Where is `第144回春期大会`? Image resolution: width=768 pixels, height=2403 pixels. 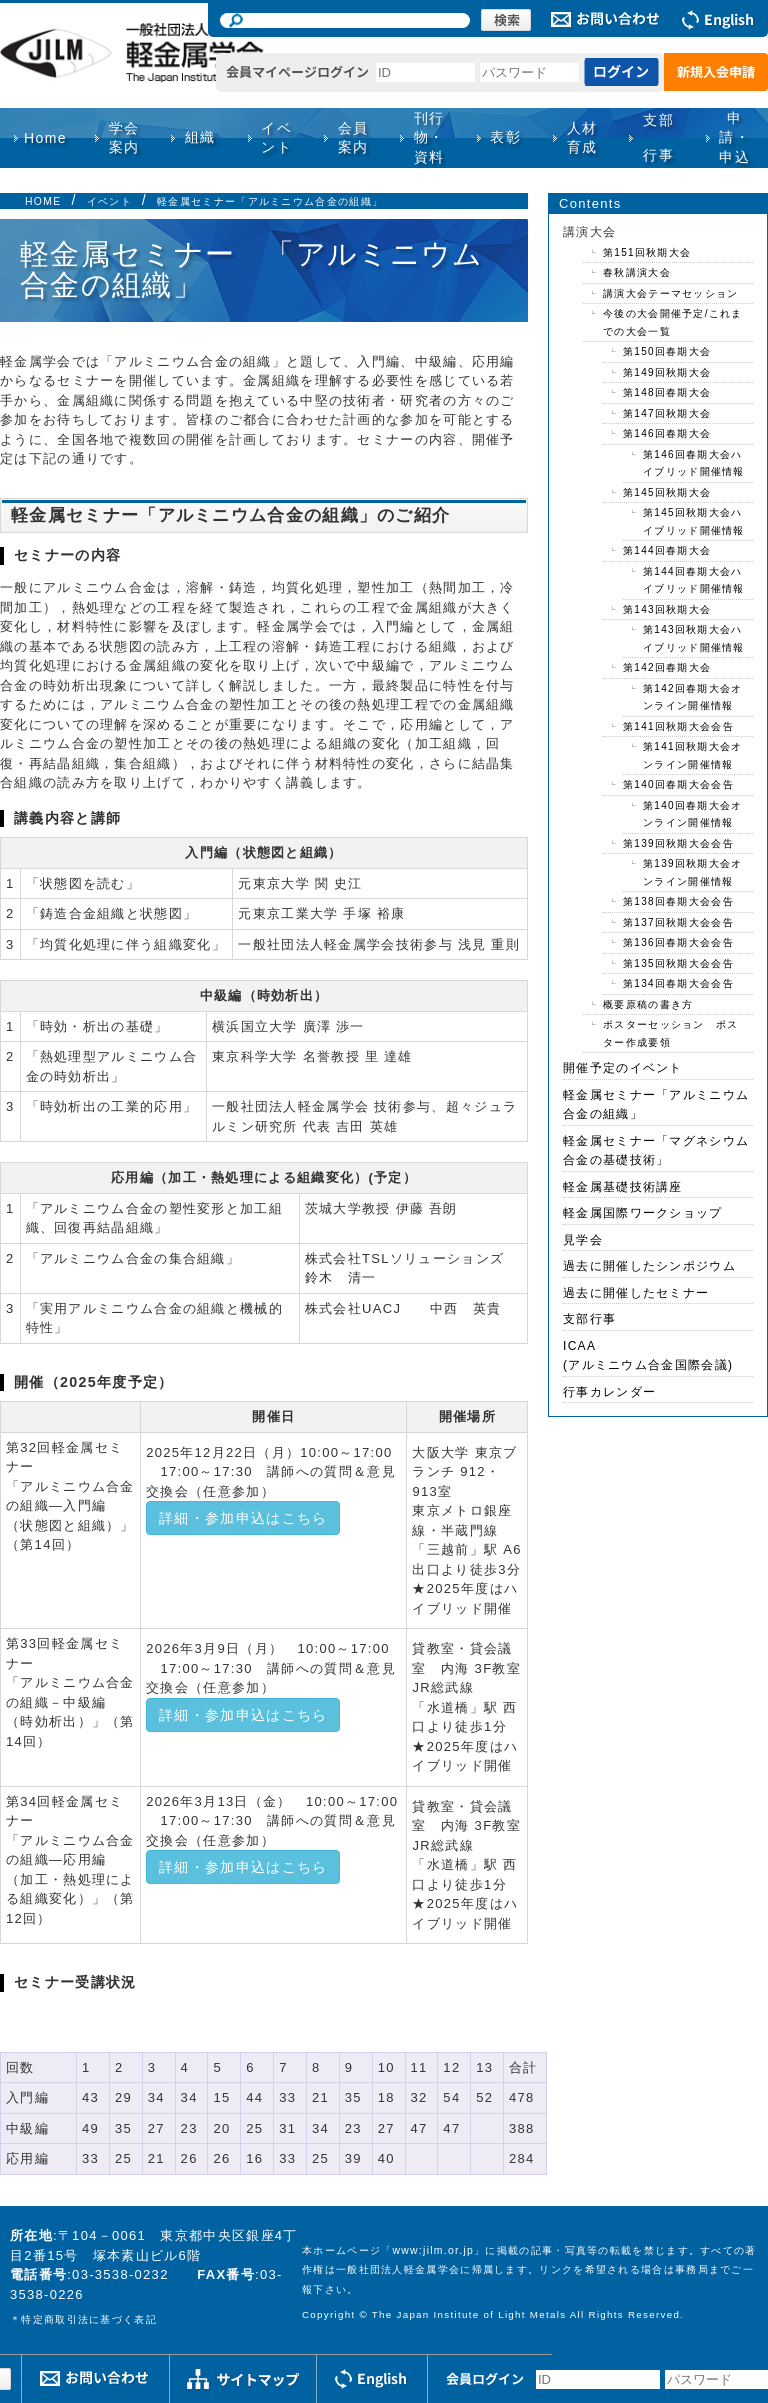
第144回春期大会 is located at coordinates (667, 550).